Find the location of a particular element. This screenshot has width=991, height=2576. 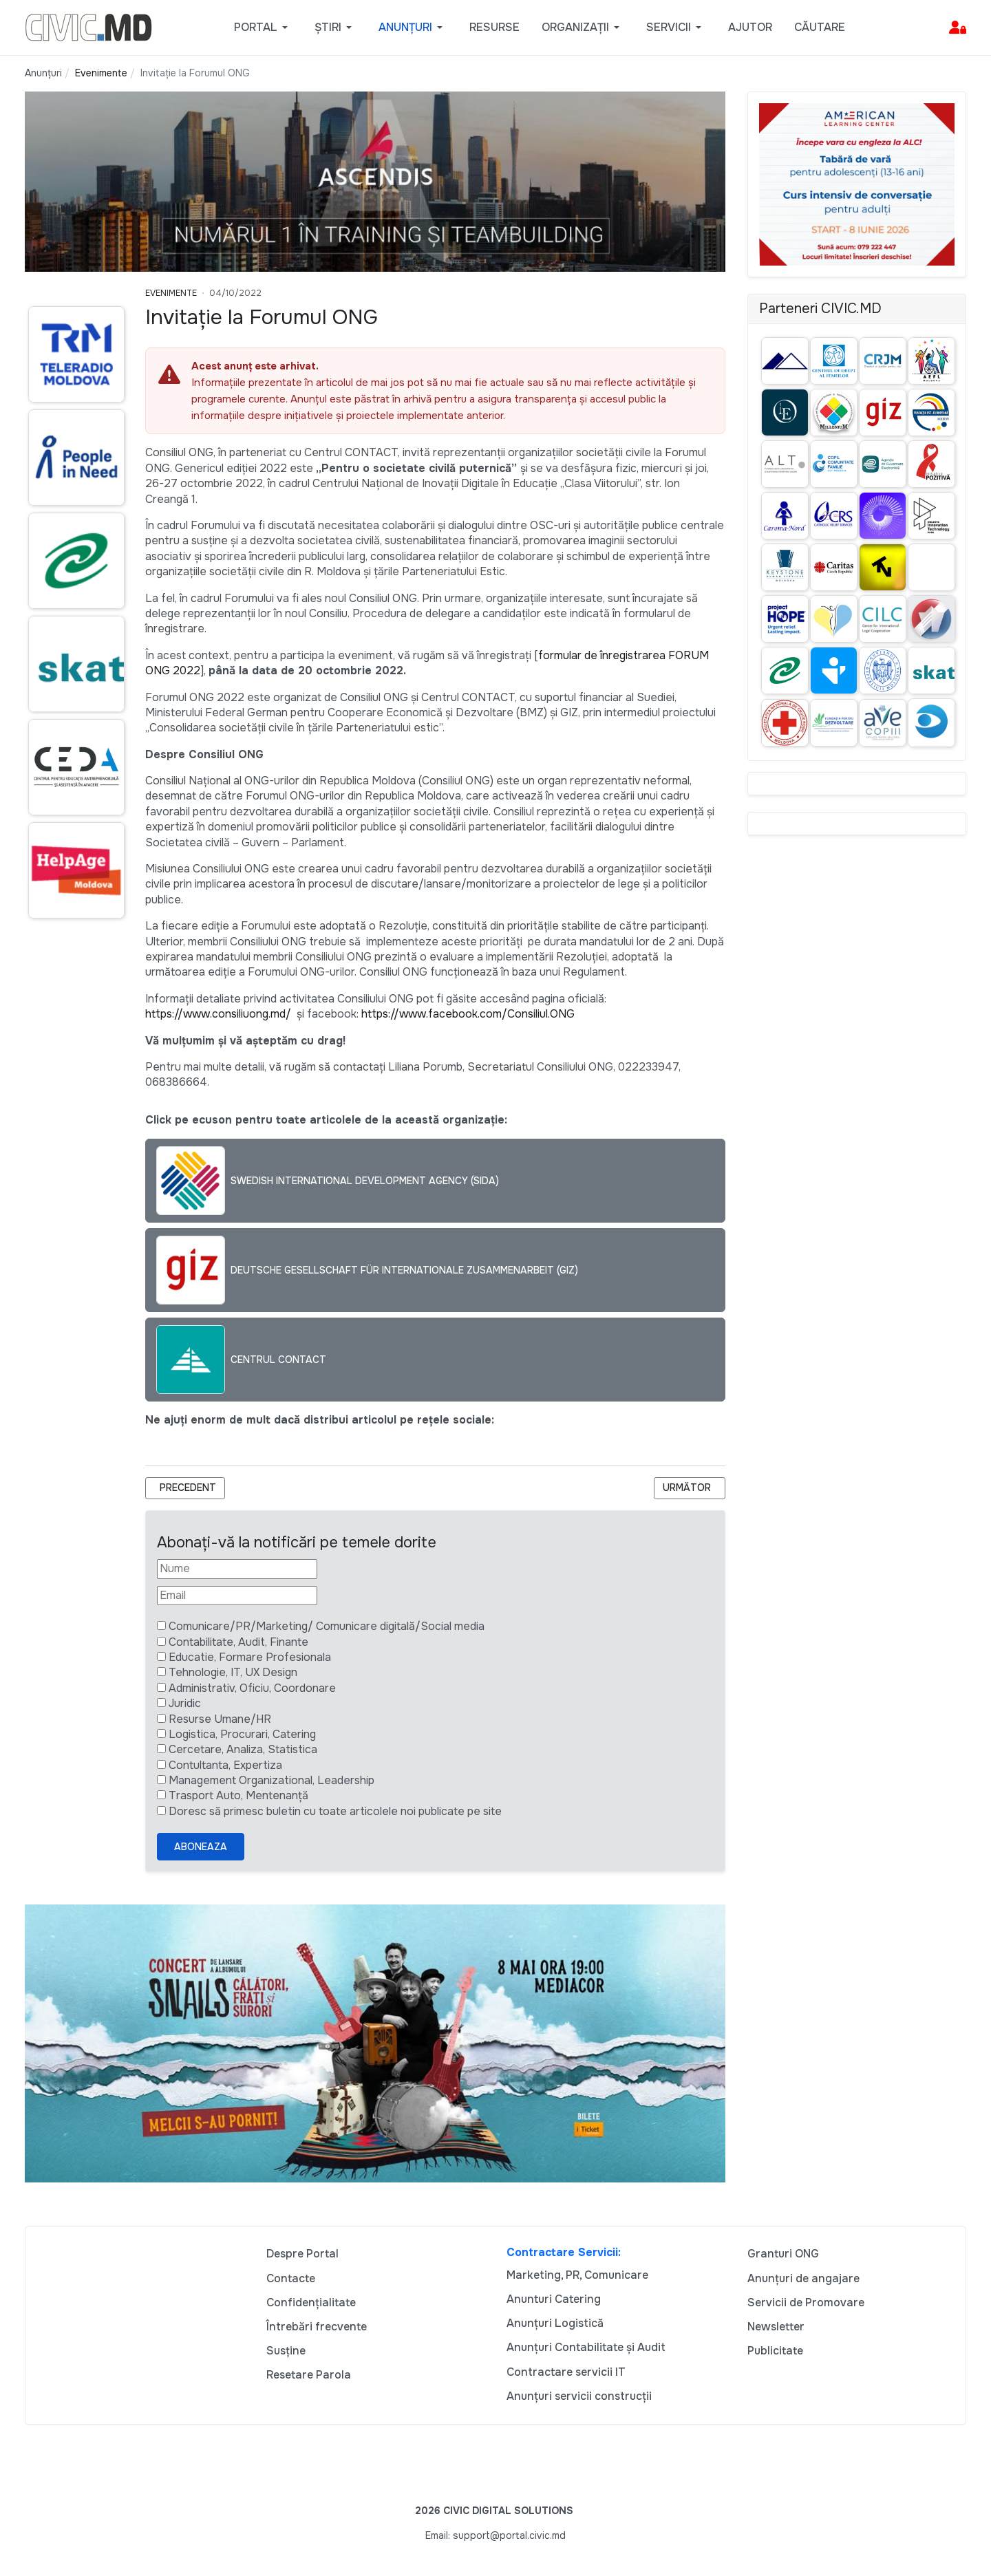

[Nume] is located at coordinates (237, 1568).